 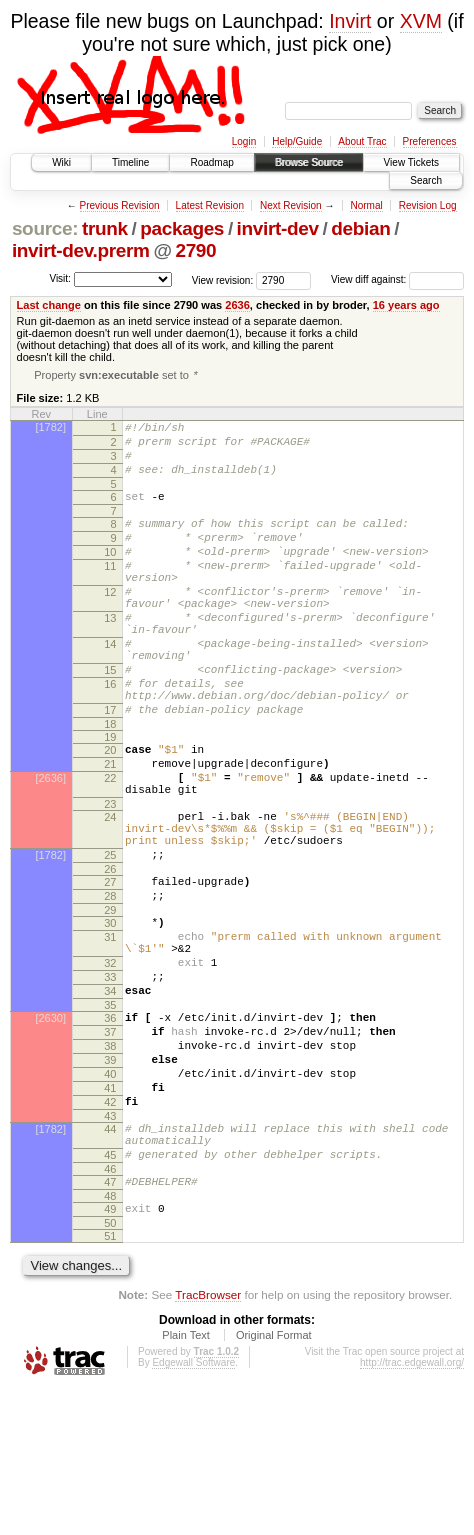 I want to click on 30, so click(x=110, y=1015).